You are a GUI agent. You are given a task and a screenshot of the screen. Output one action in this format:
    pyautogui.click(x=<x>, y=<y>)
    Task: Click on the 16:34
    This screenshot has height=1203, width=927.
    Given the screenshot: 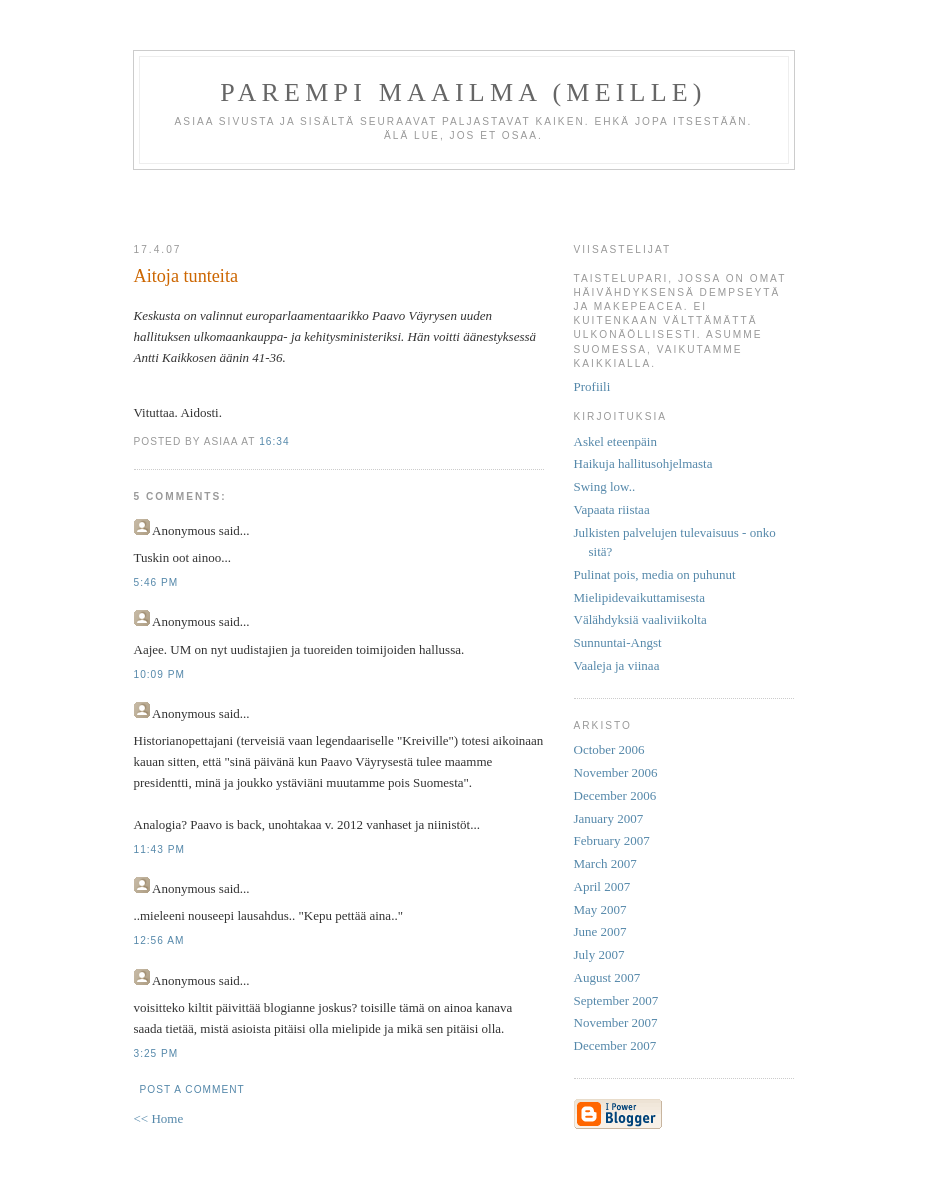 What is the action you would take?
    pyautogui.click(x=274, y=441)
    